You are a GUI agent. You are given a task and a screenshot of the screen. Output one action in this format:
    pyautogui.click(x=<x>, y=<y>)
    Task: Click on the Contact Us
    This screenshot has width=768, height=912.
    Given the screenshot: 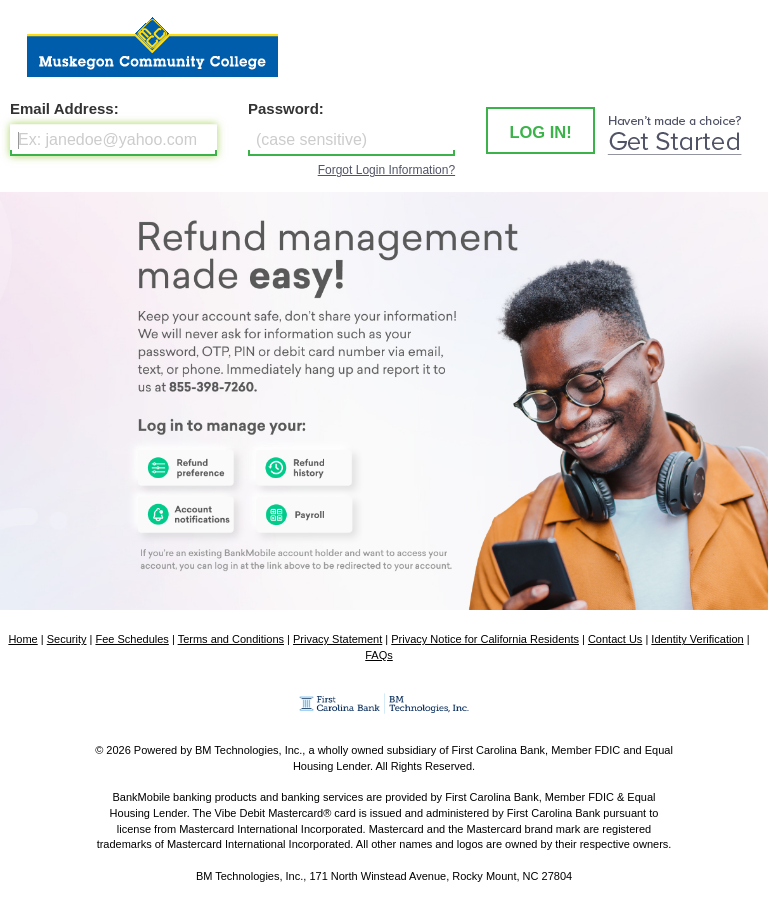 What is the action you would take?
    pyautogui.click(x=615, y=639)
    